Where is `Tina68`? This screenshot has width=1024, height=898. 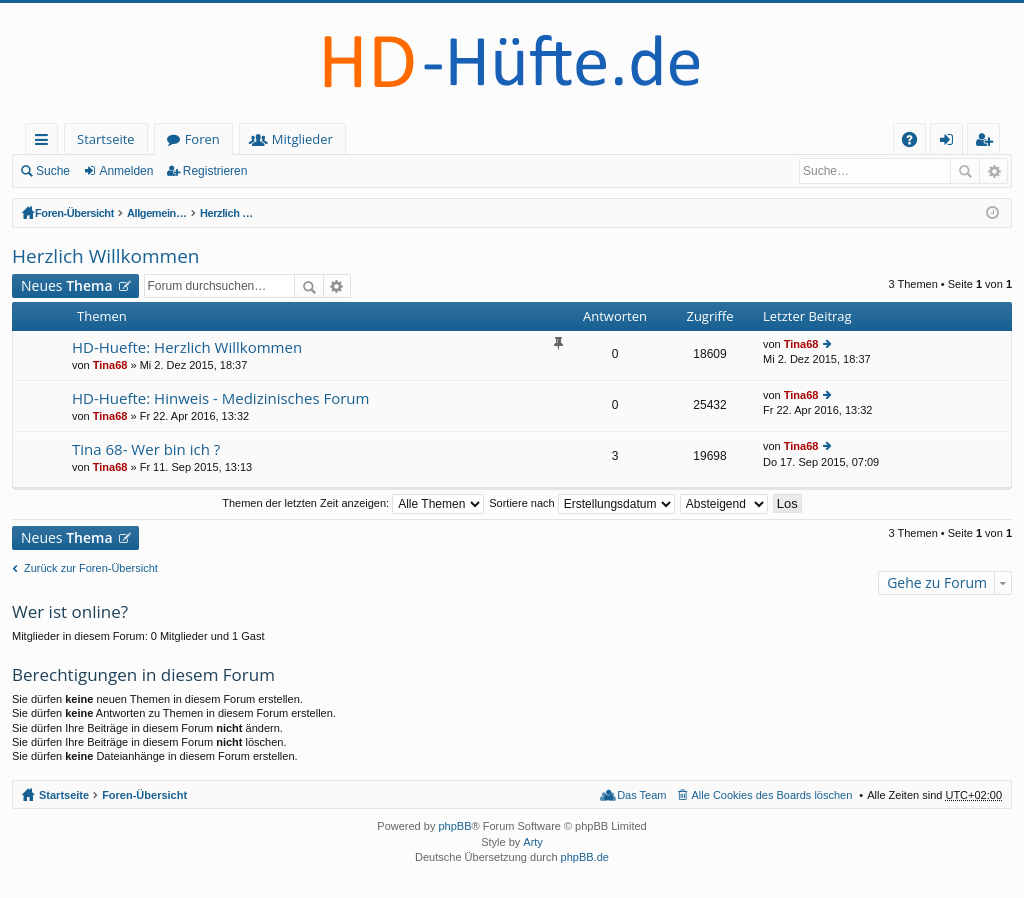
Tina68 is located at coordinates (110, 365).